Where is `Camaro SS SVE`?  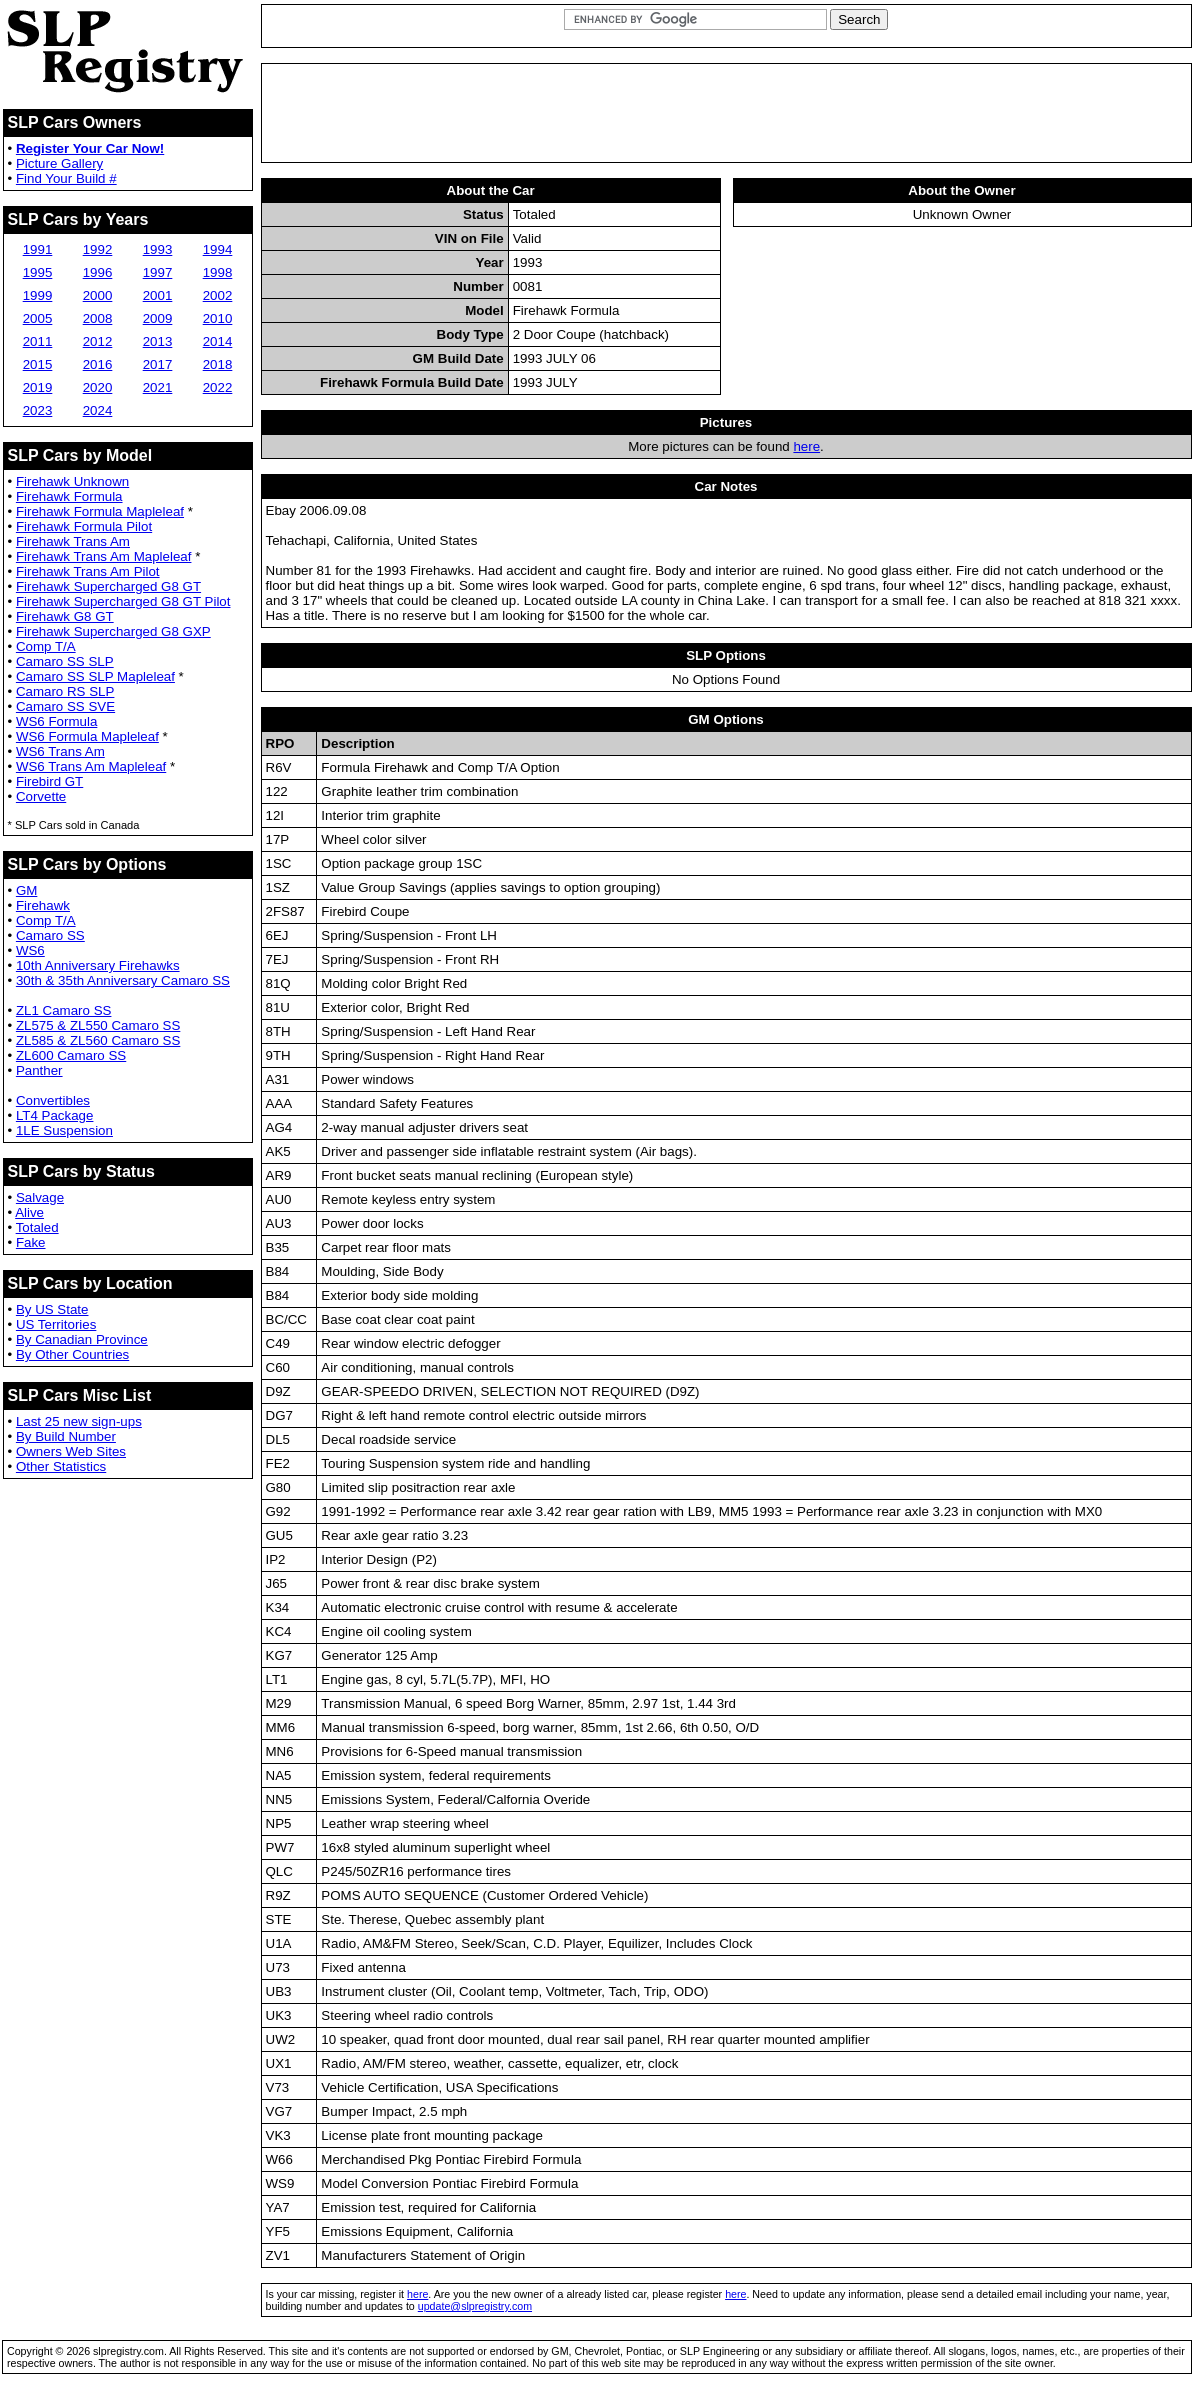 Camaro SS SVE is located at coordinates (65, 706).